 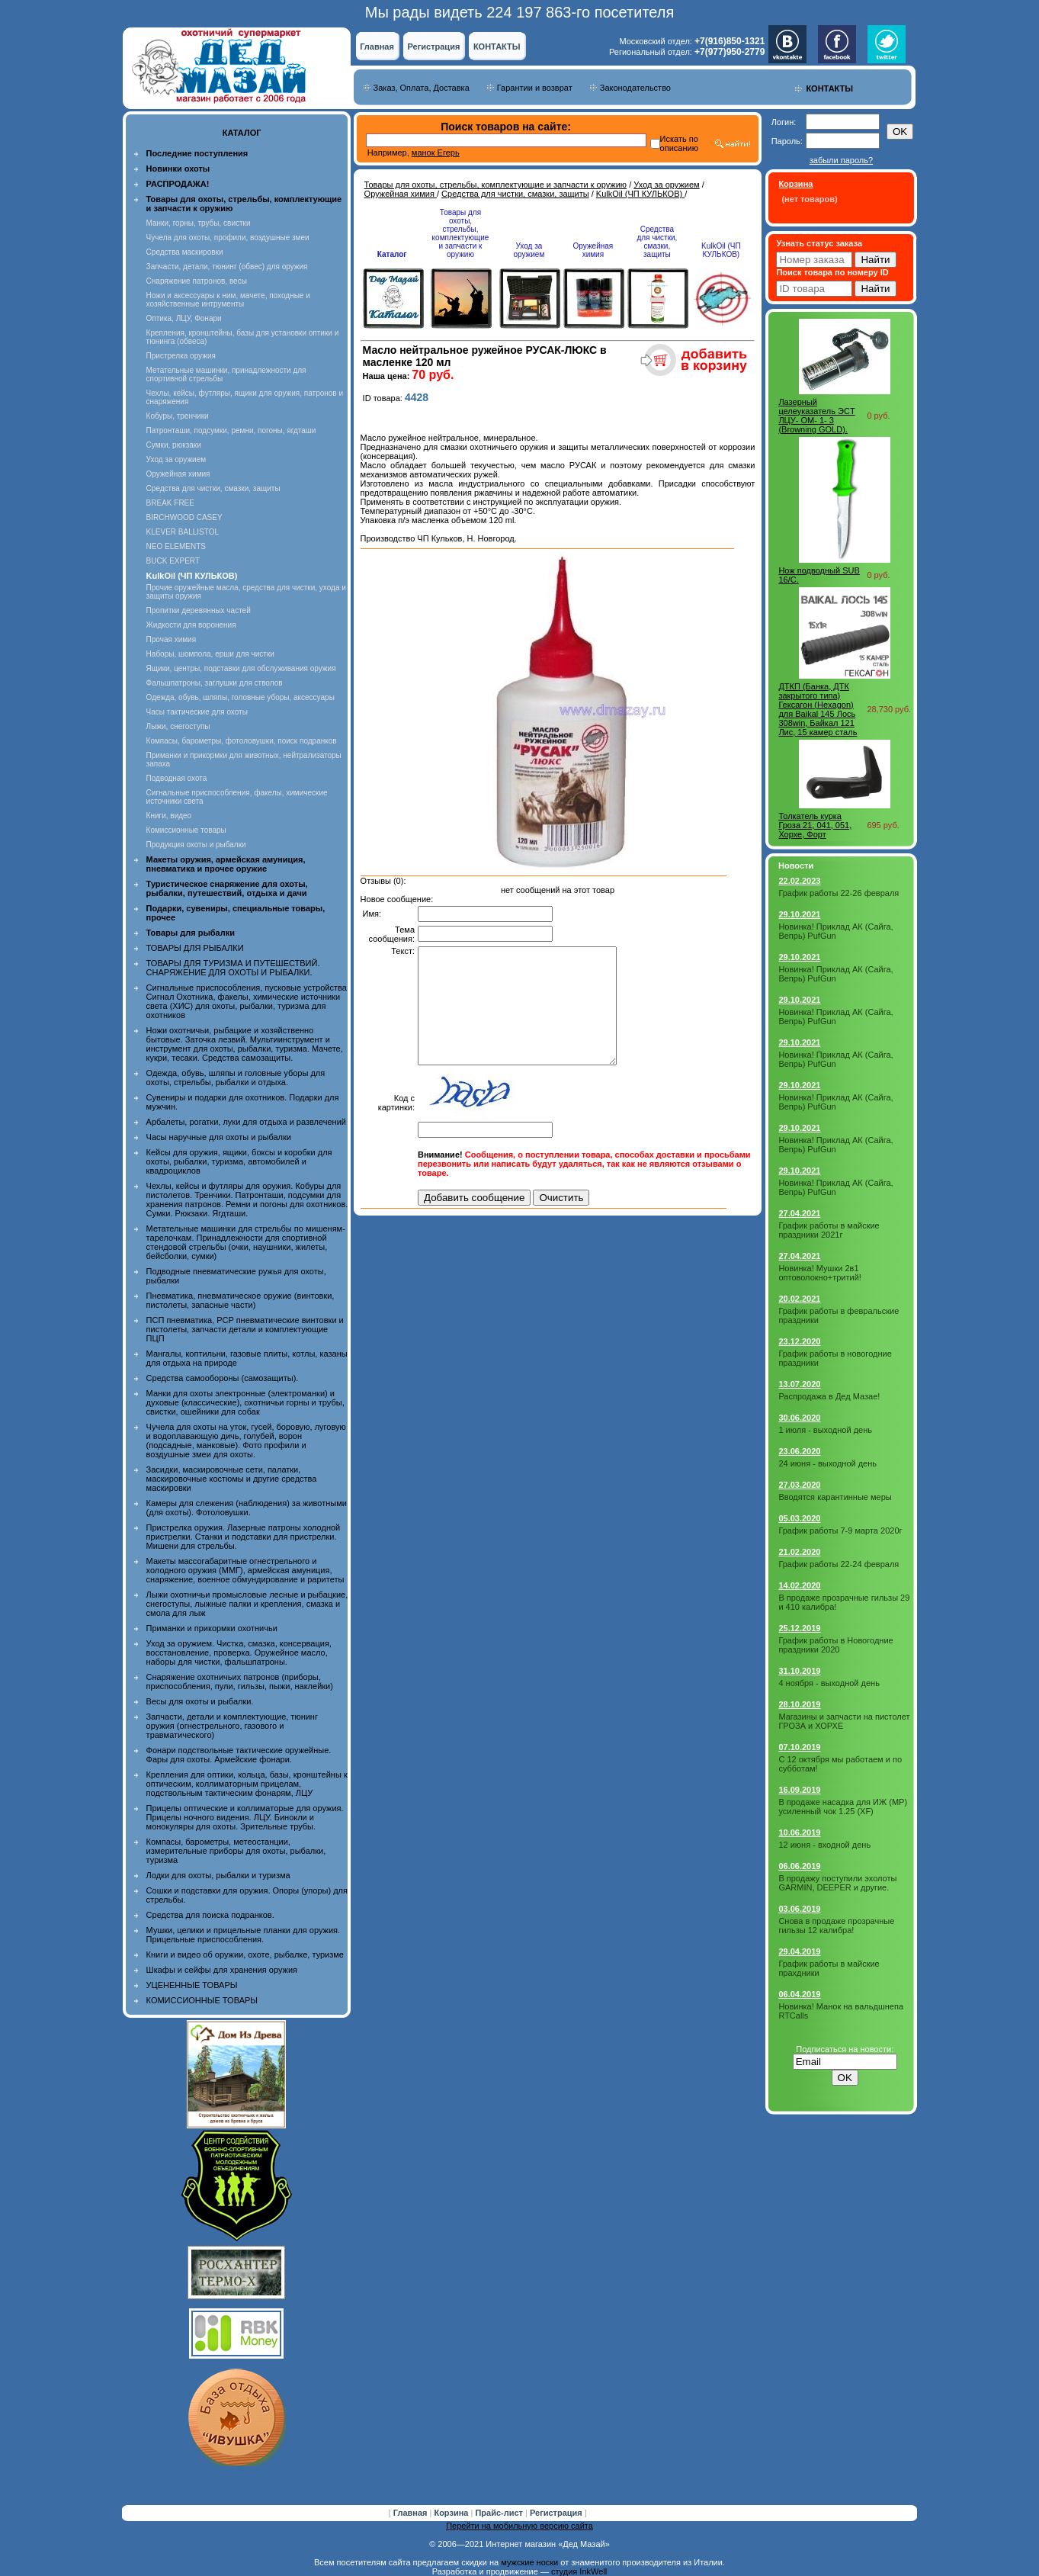 What do you see at coordinates (500, 2512) in the screenshot?
I see `Прайс-лист` at bounding box center [500, 2512].